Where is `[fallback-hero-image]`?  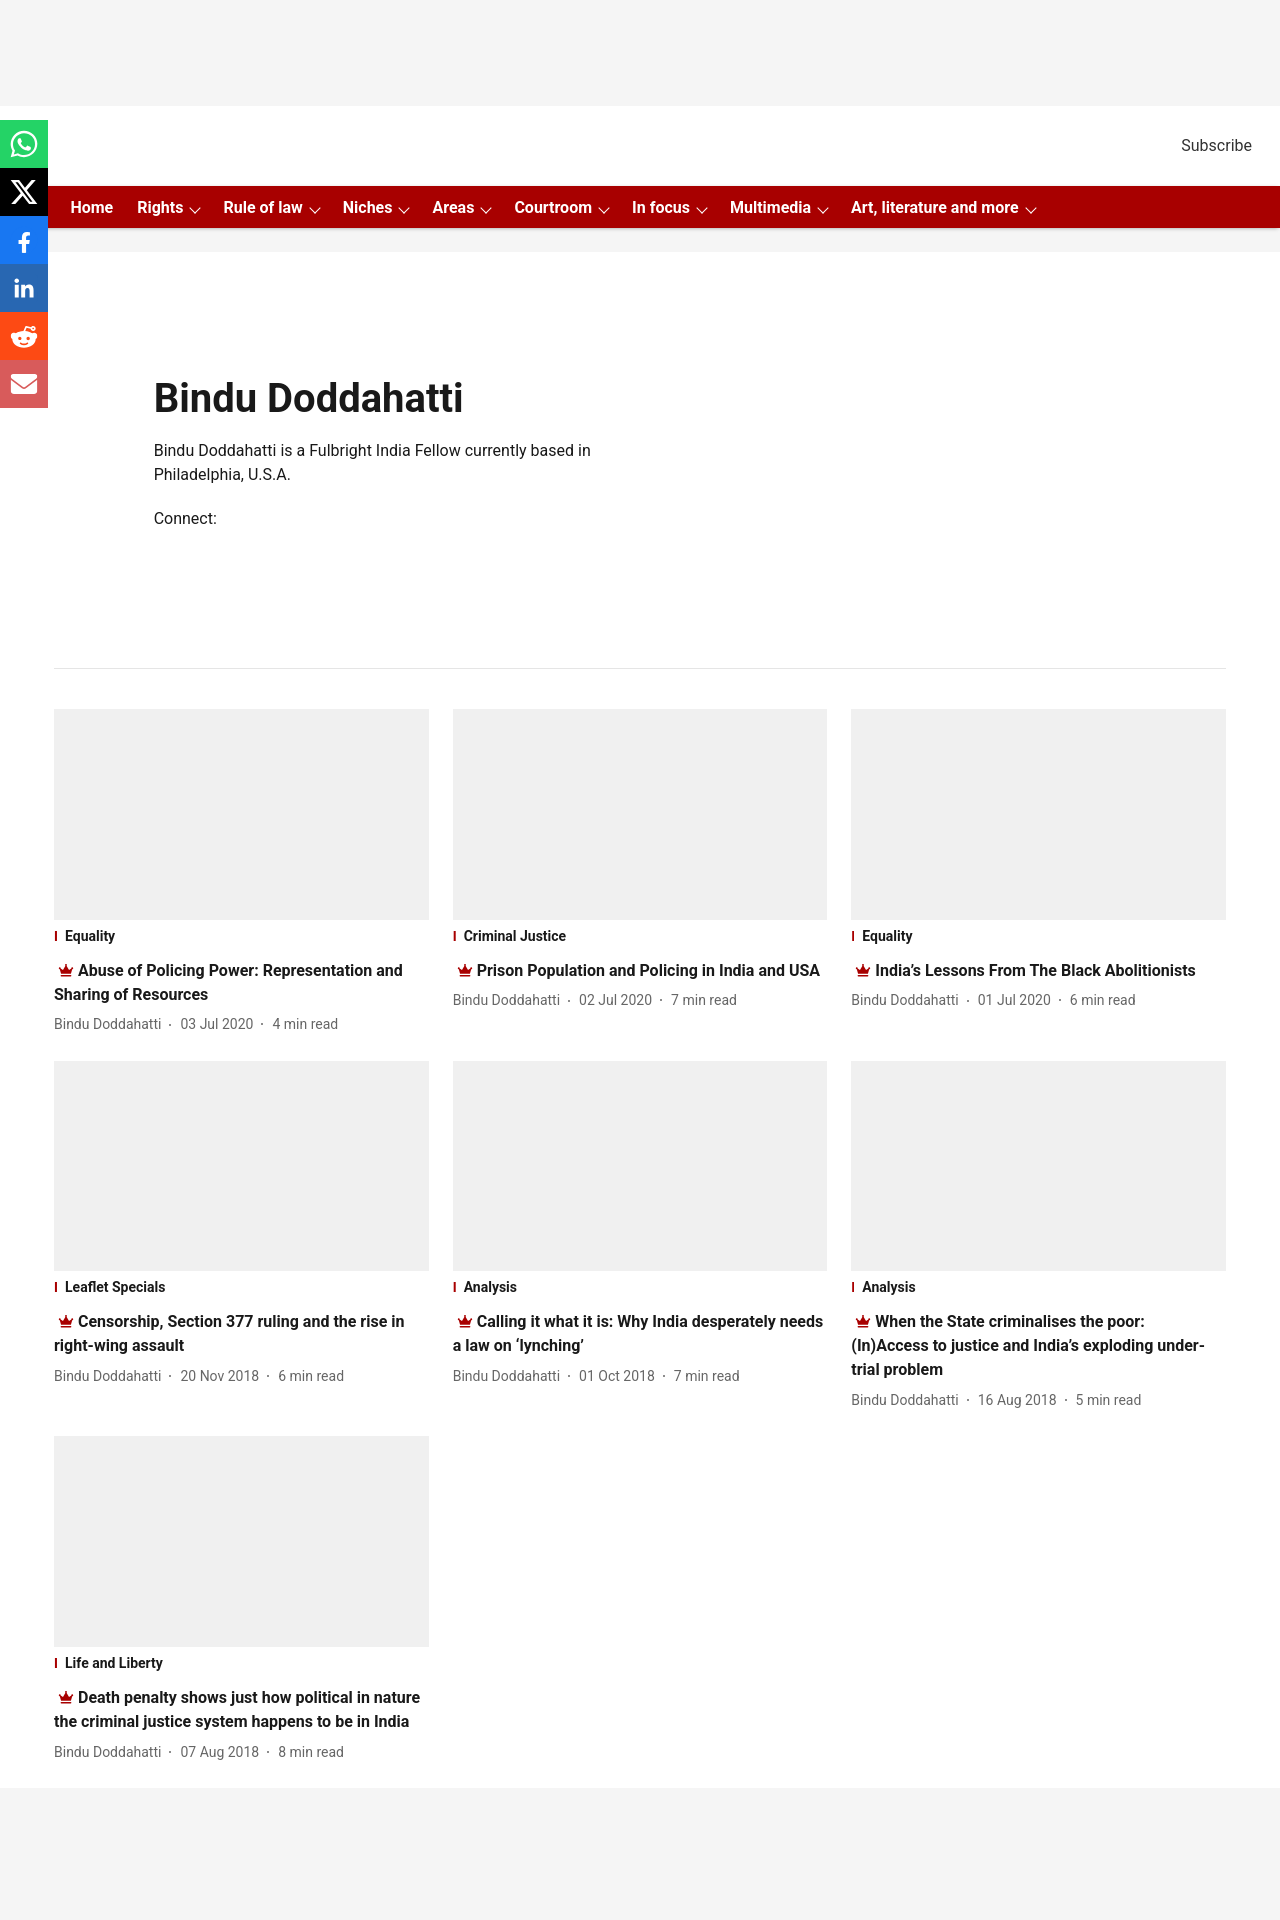 [fallback-hero-image] is located at coordinates (241, 814).